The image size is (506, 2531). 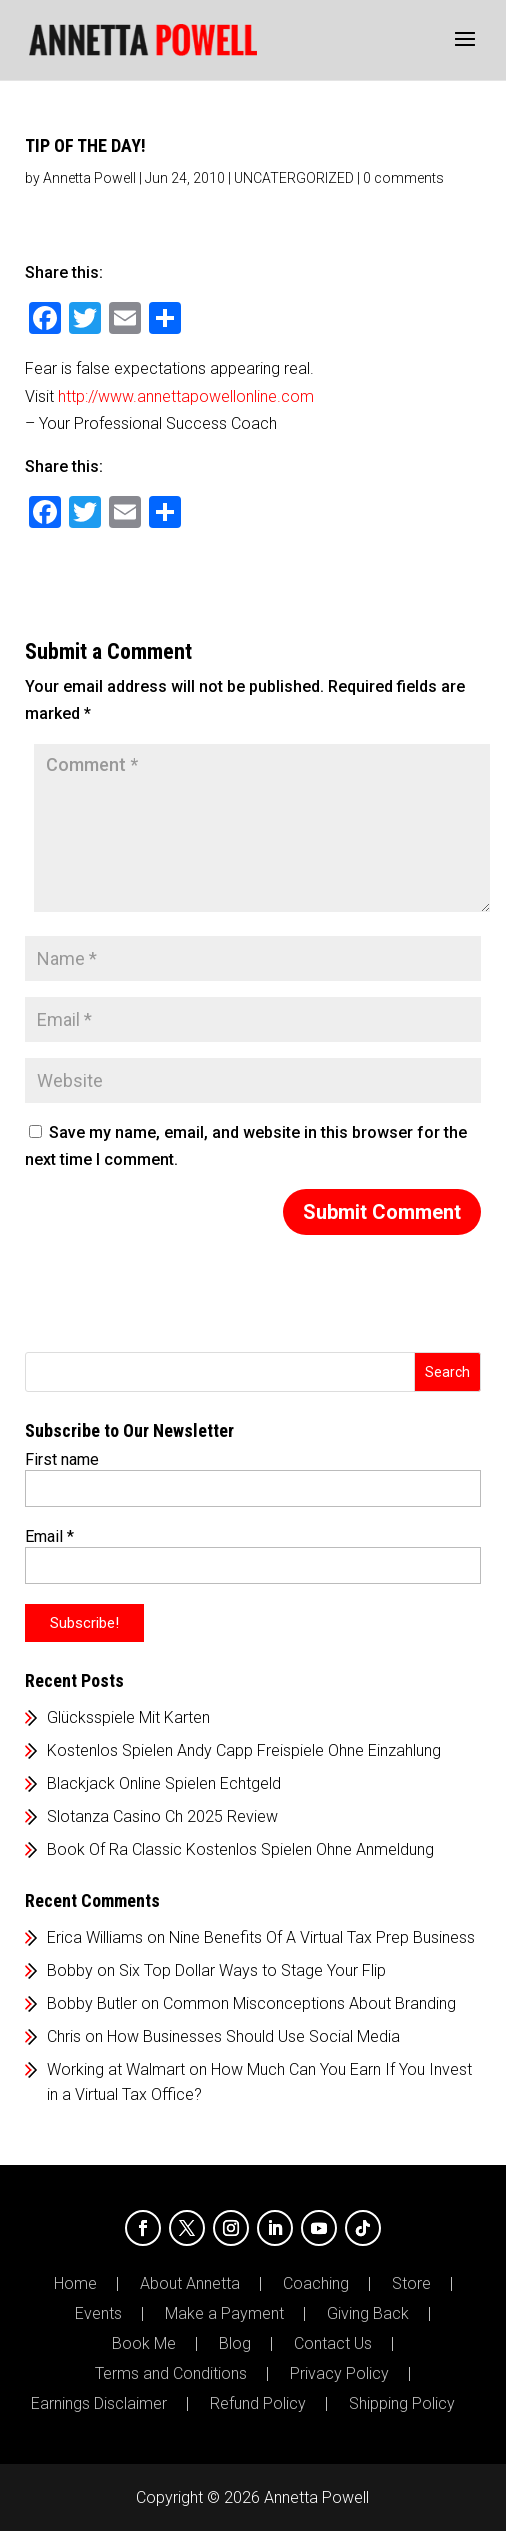 I want to click on 0 comments, so click(x=403, y=178).